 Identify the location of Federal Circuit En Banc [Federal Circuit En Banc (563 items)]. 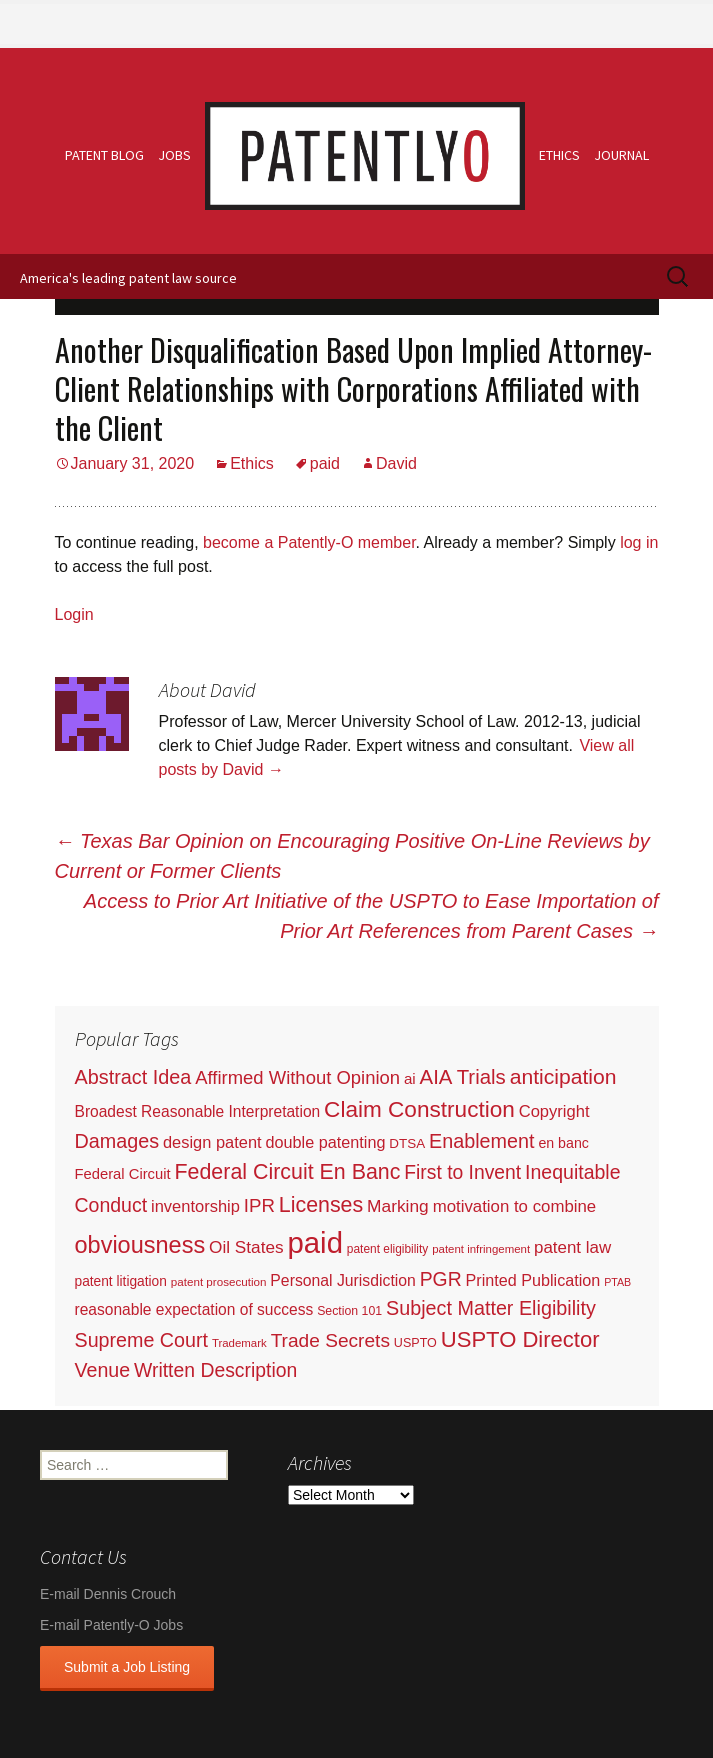
(288, 1172).